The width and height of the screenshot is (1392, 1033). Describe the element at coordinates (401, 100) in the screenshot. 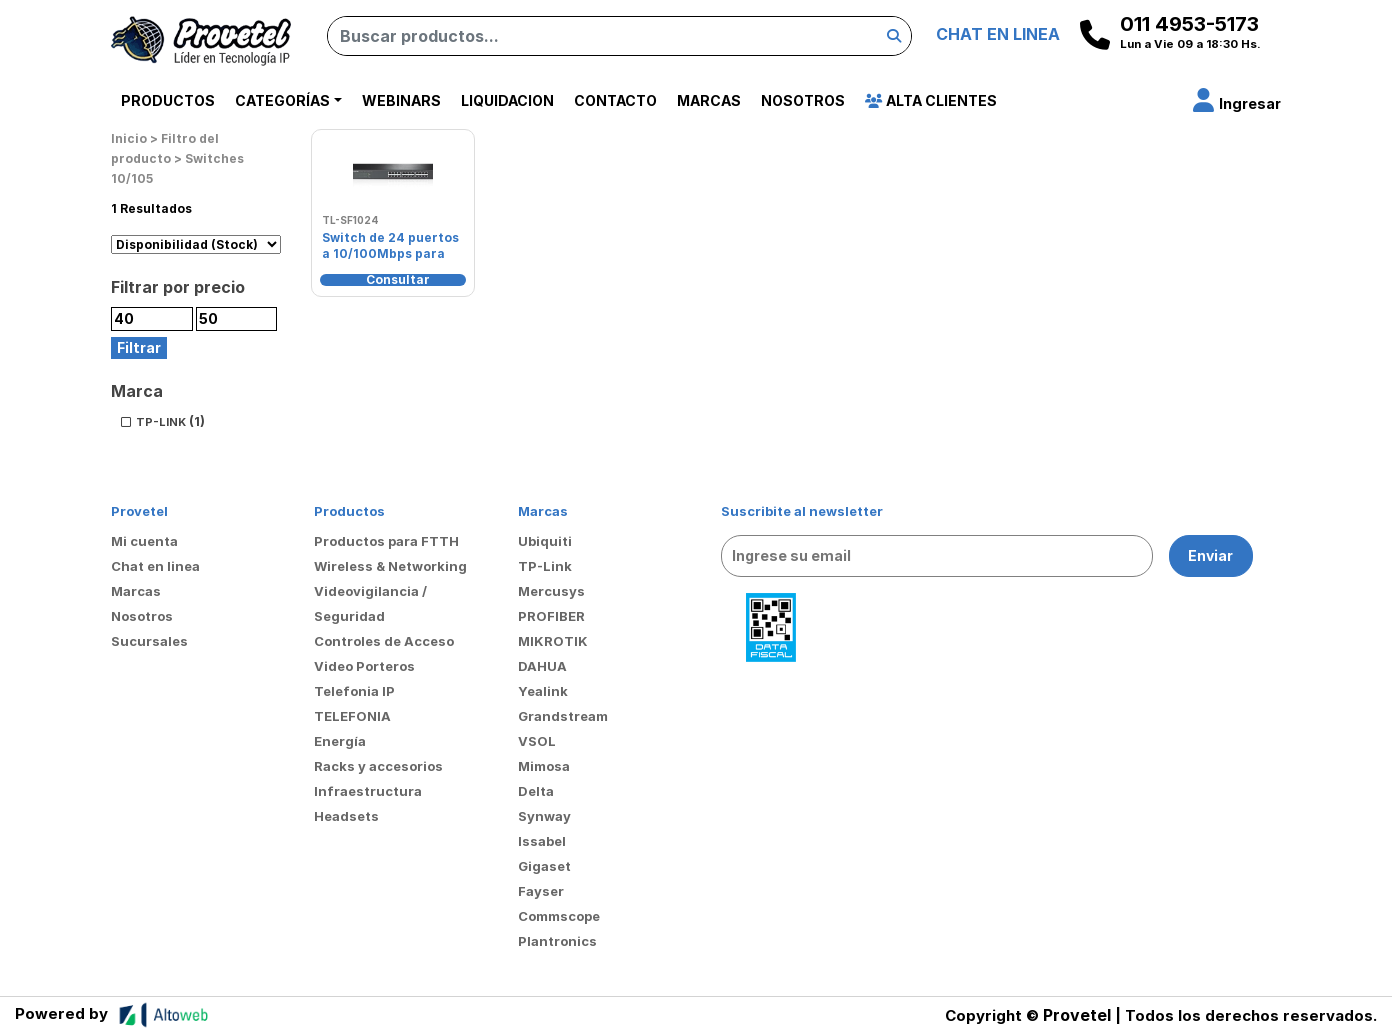

I see `Webinars` at that location.